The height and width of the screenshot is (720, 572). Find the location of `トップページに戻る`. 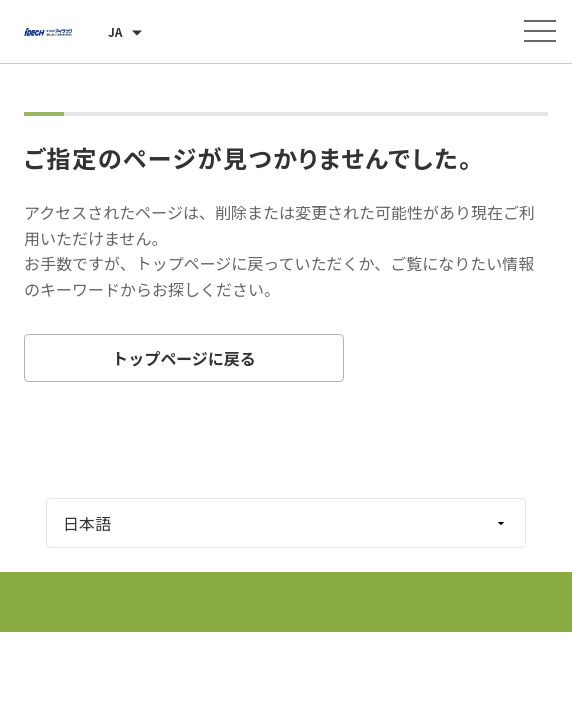

トップページに戻る is located at coordinates (184, 358).